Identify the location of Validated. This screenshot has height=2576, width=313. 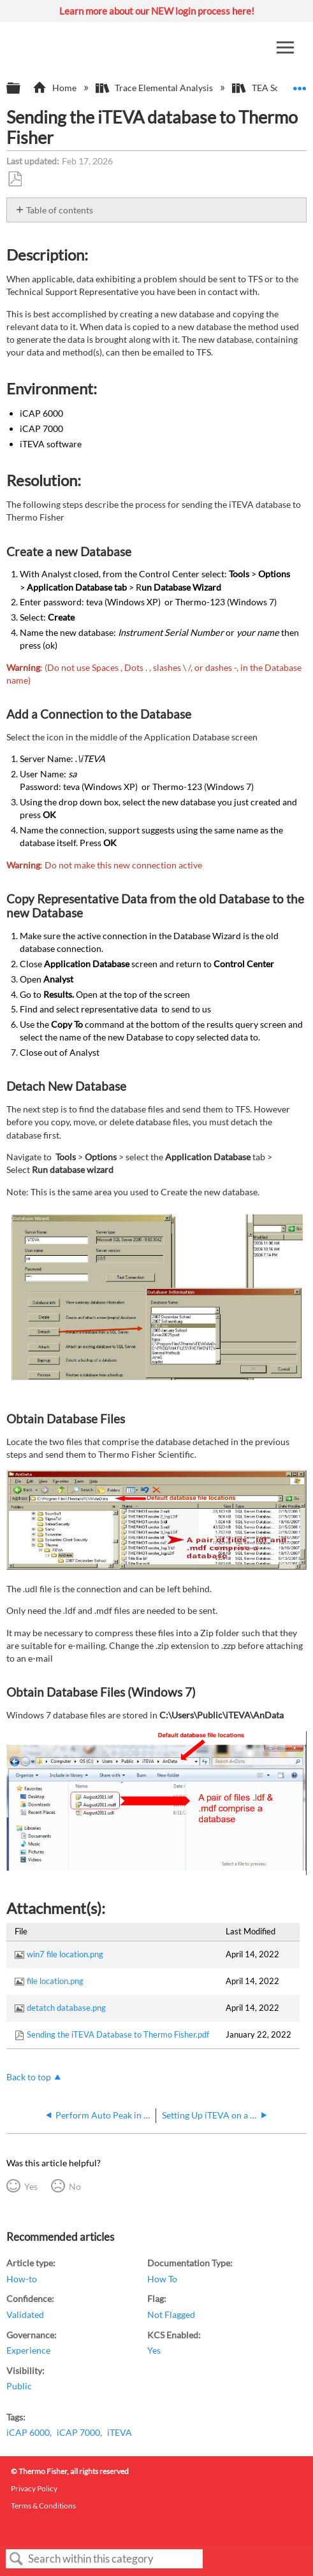
(25, 2314).